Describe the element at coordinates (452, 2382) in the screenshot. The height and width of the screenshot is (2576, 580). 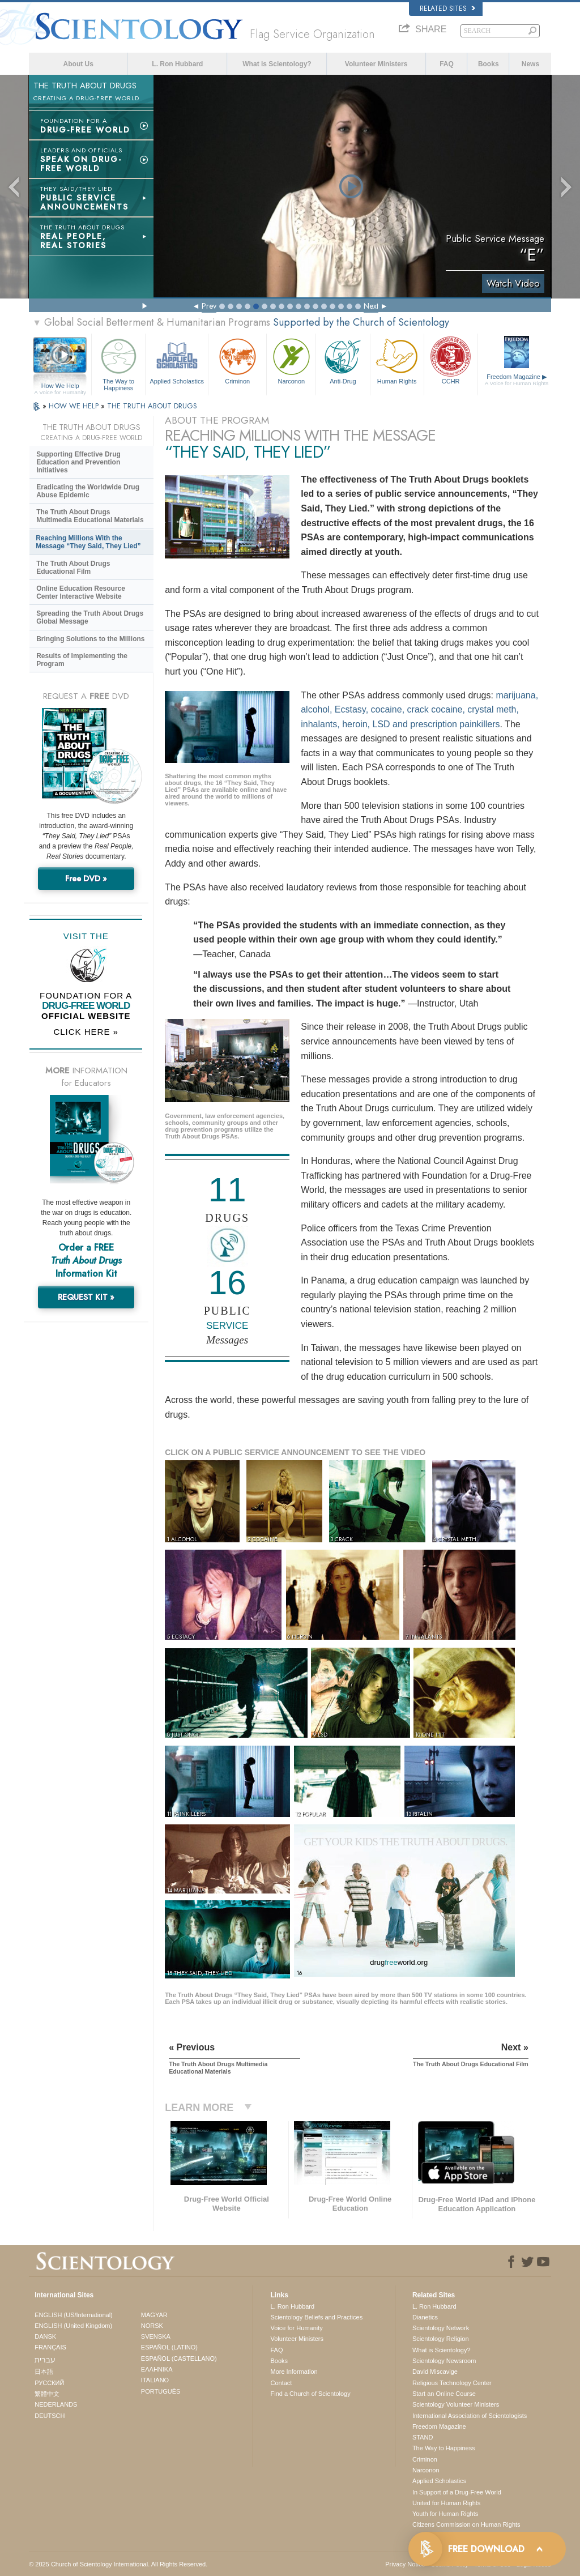
I see `Religious Technology Center` at that location.